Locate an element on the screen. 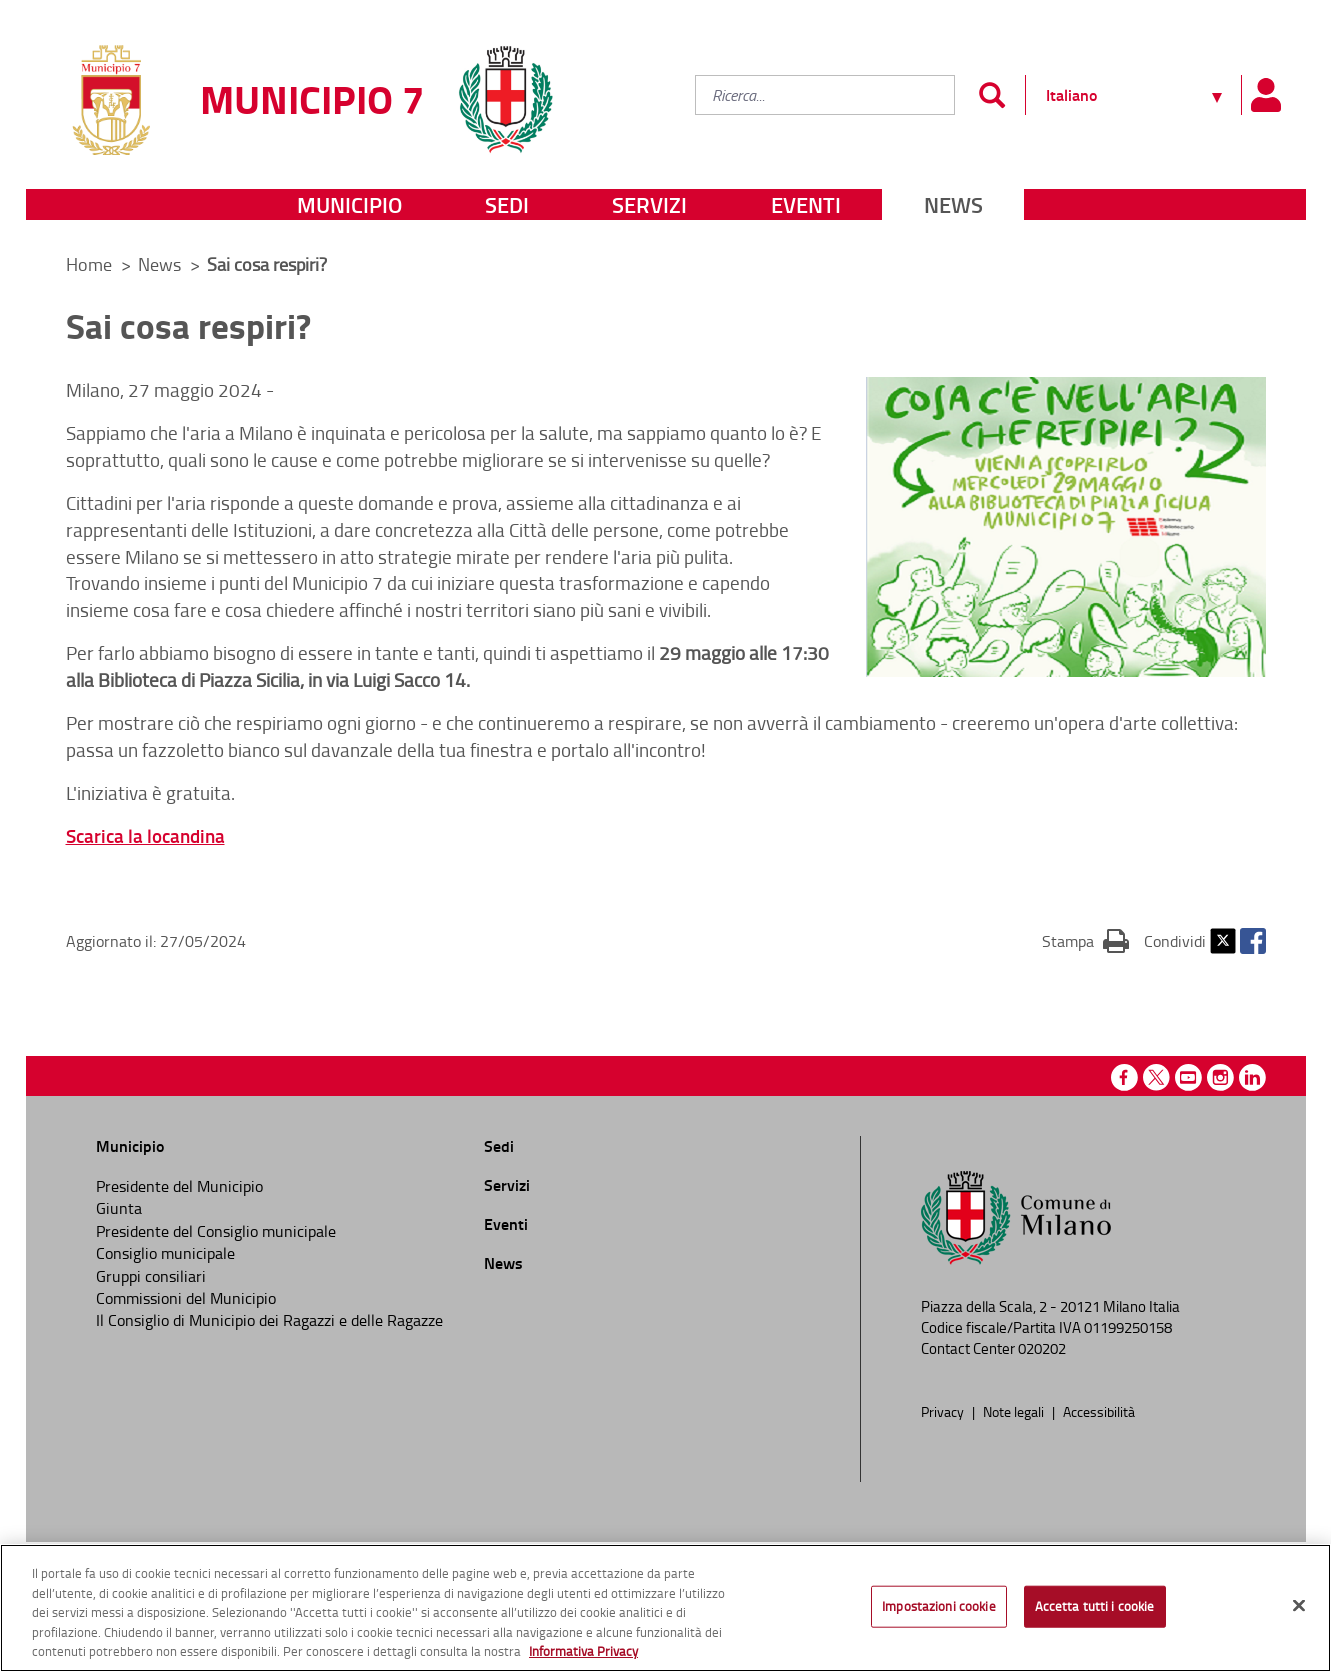  Stampa is located at coordinates (1085, 940).